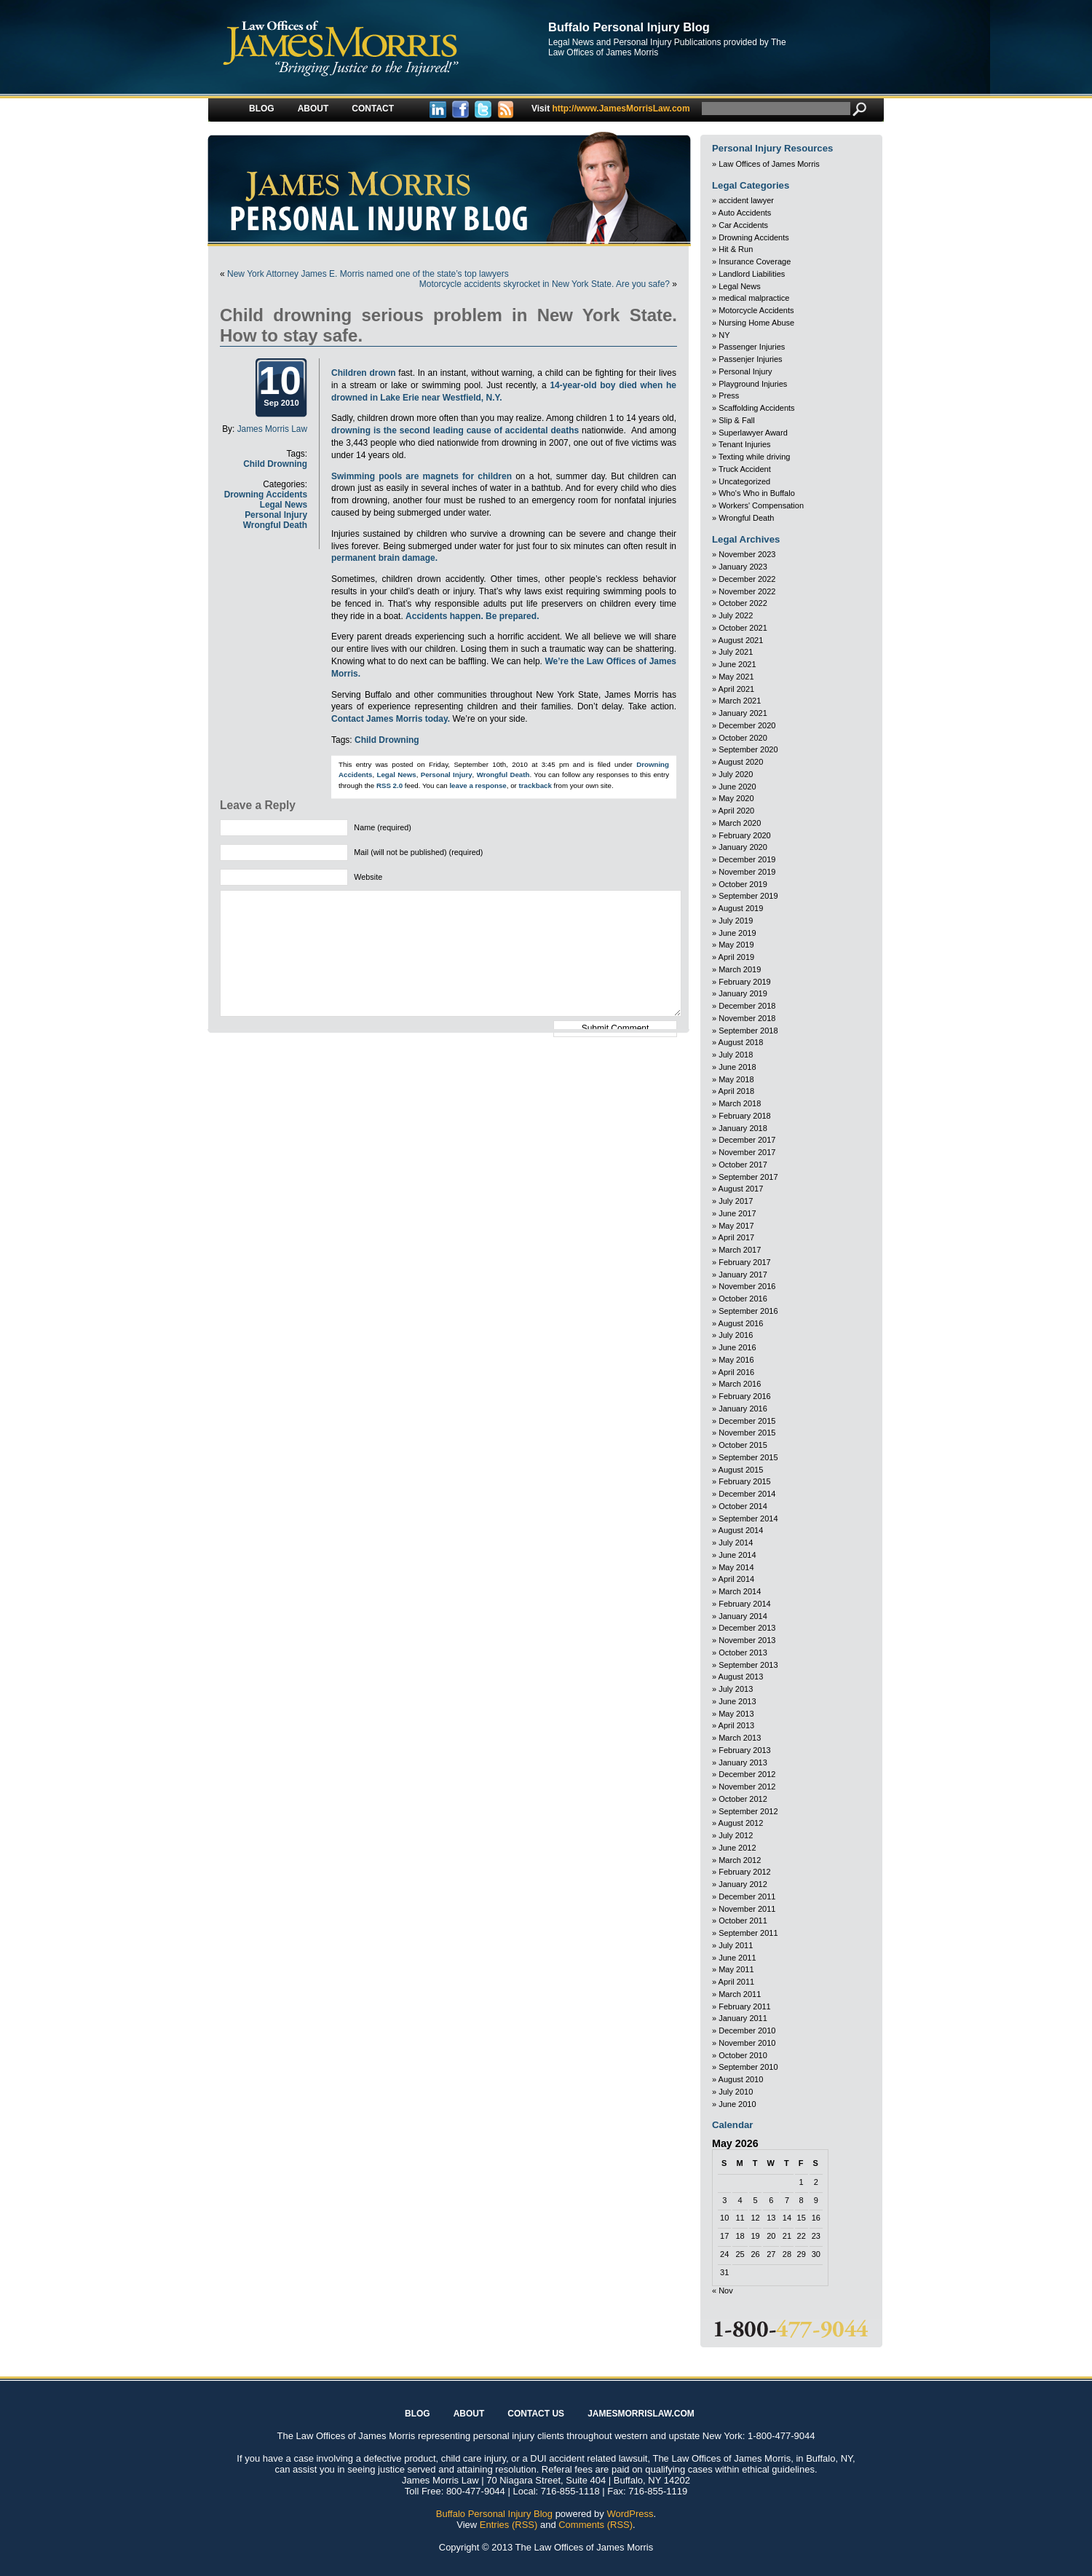  What do you see at coordinates (743, 2055) in the screenshot?
I see `October 2010` at bounding box center [743, 2055].